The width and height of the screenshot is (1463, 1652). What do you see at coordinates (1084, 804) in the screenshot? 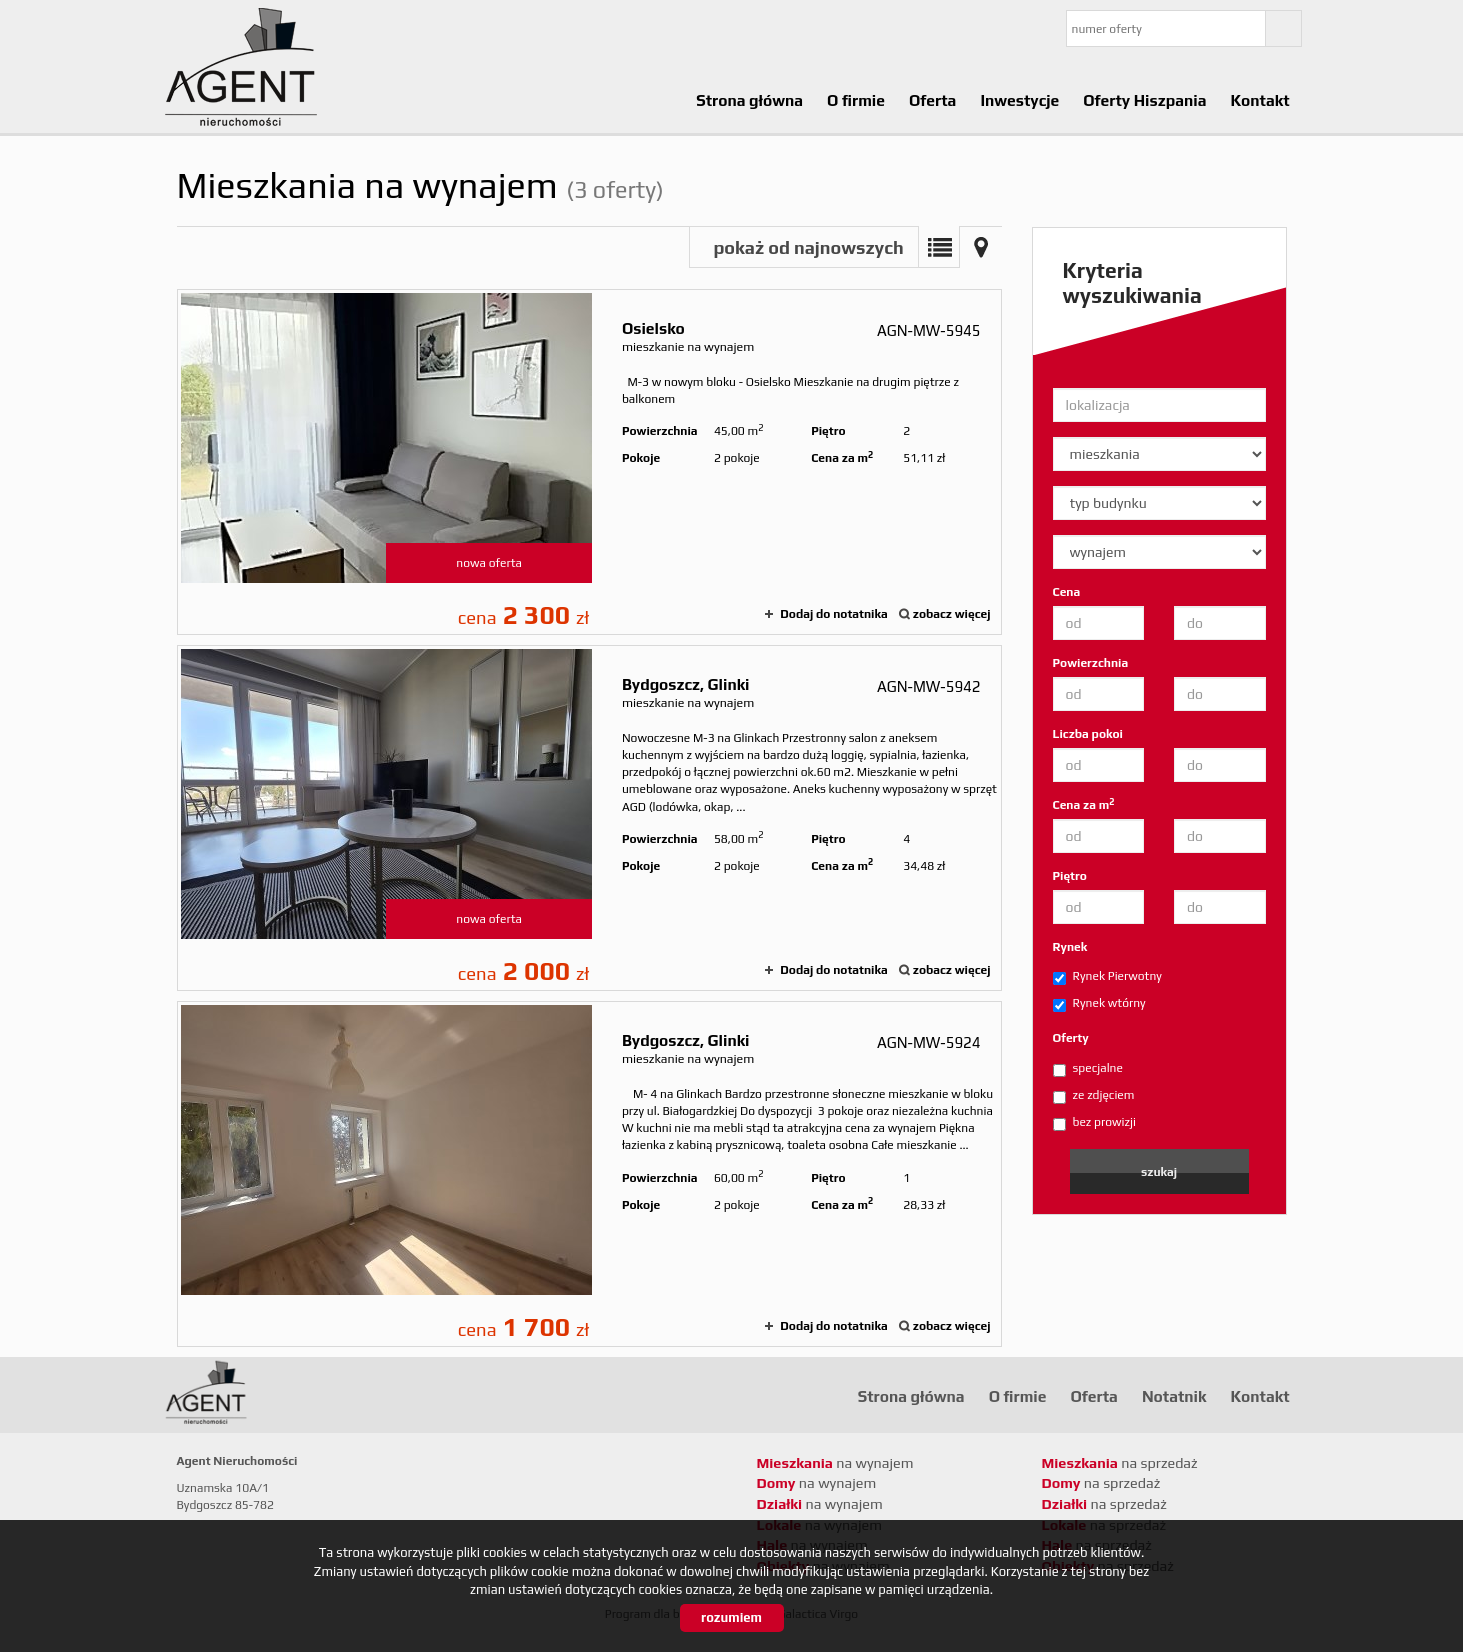
I see `Cena za m` at bounding box center [1084, 804].